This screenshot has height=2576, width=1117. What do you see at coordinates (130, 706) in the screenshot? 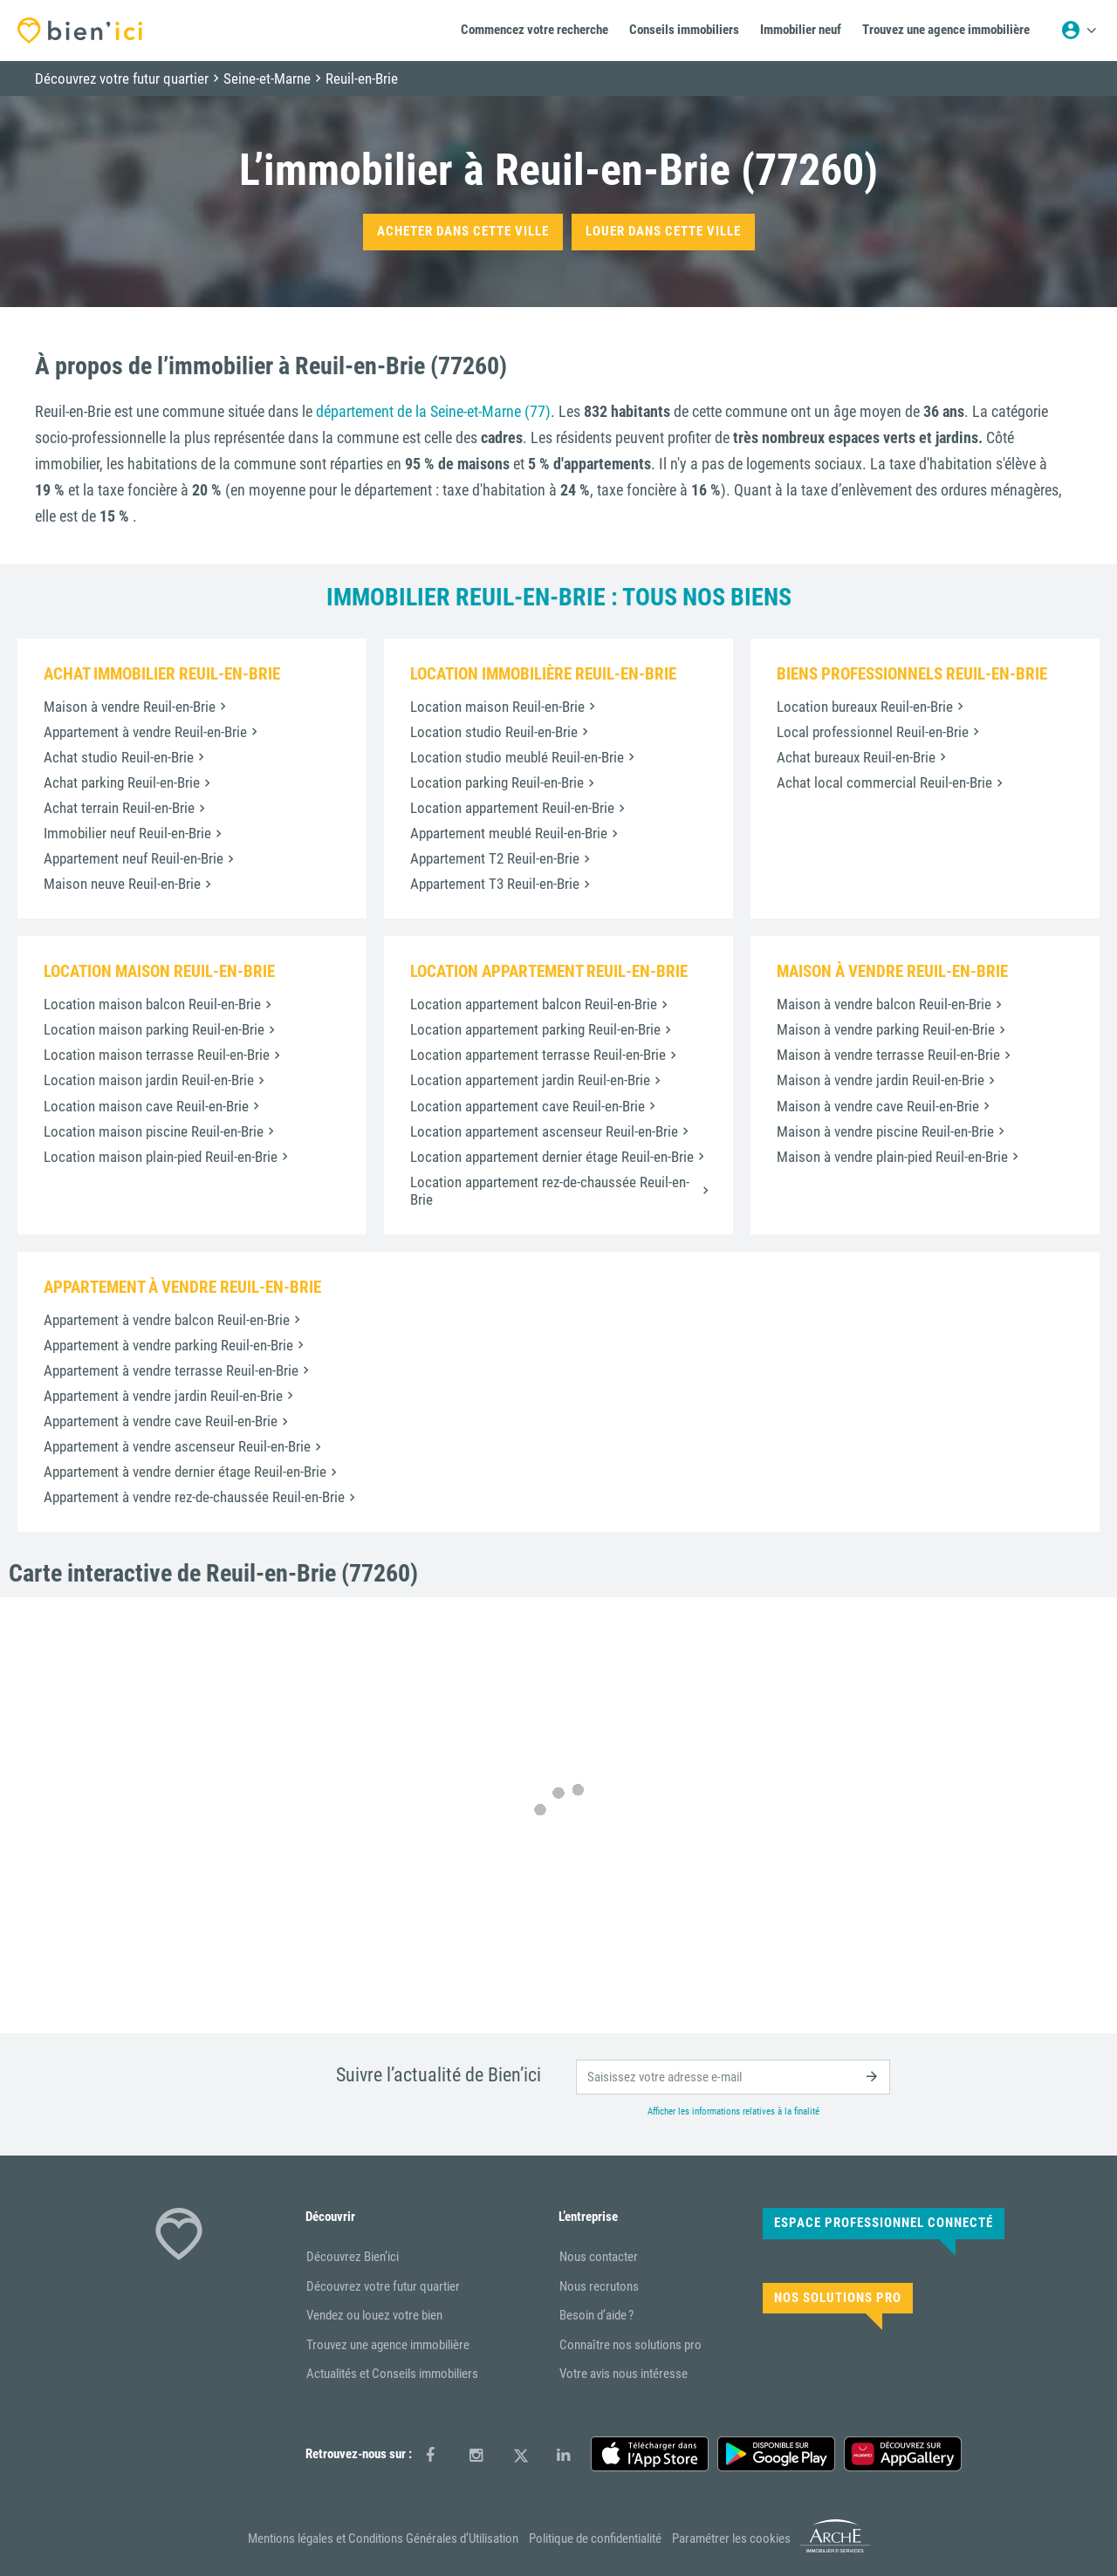
I see `Maison à vendre Reuil-en-Brie` at bounding box center [130, 706].